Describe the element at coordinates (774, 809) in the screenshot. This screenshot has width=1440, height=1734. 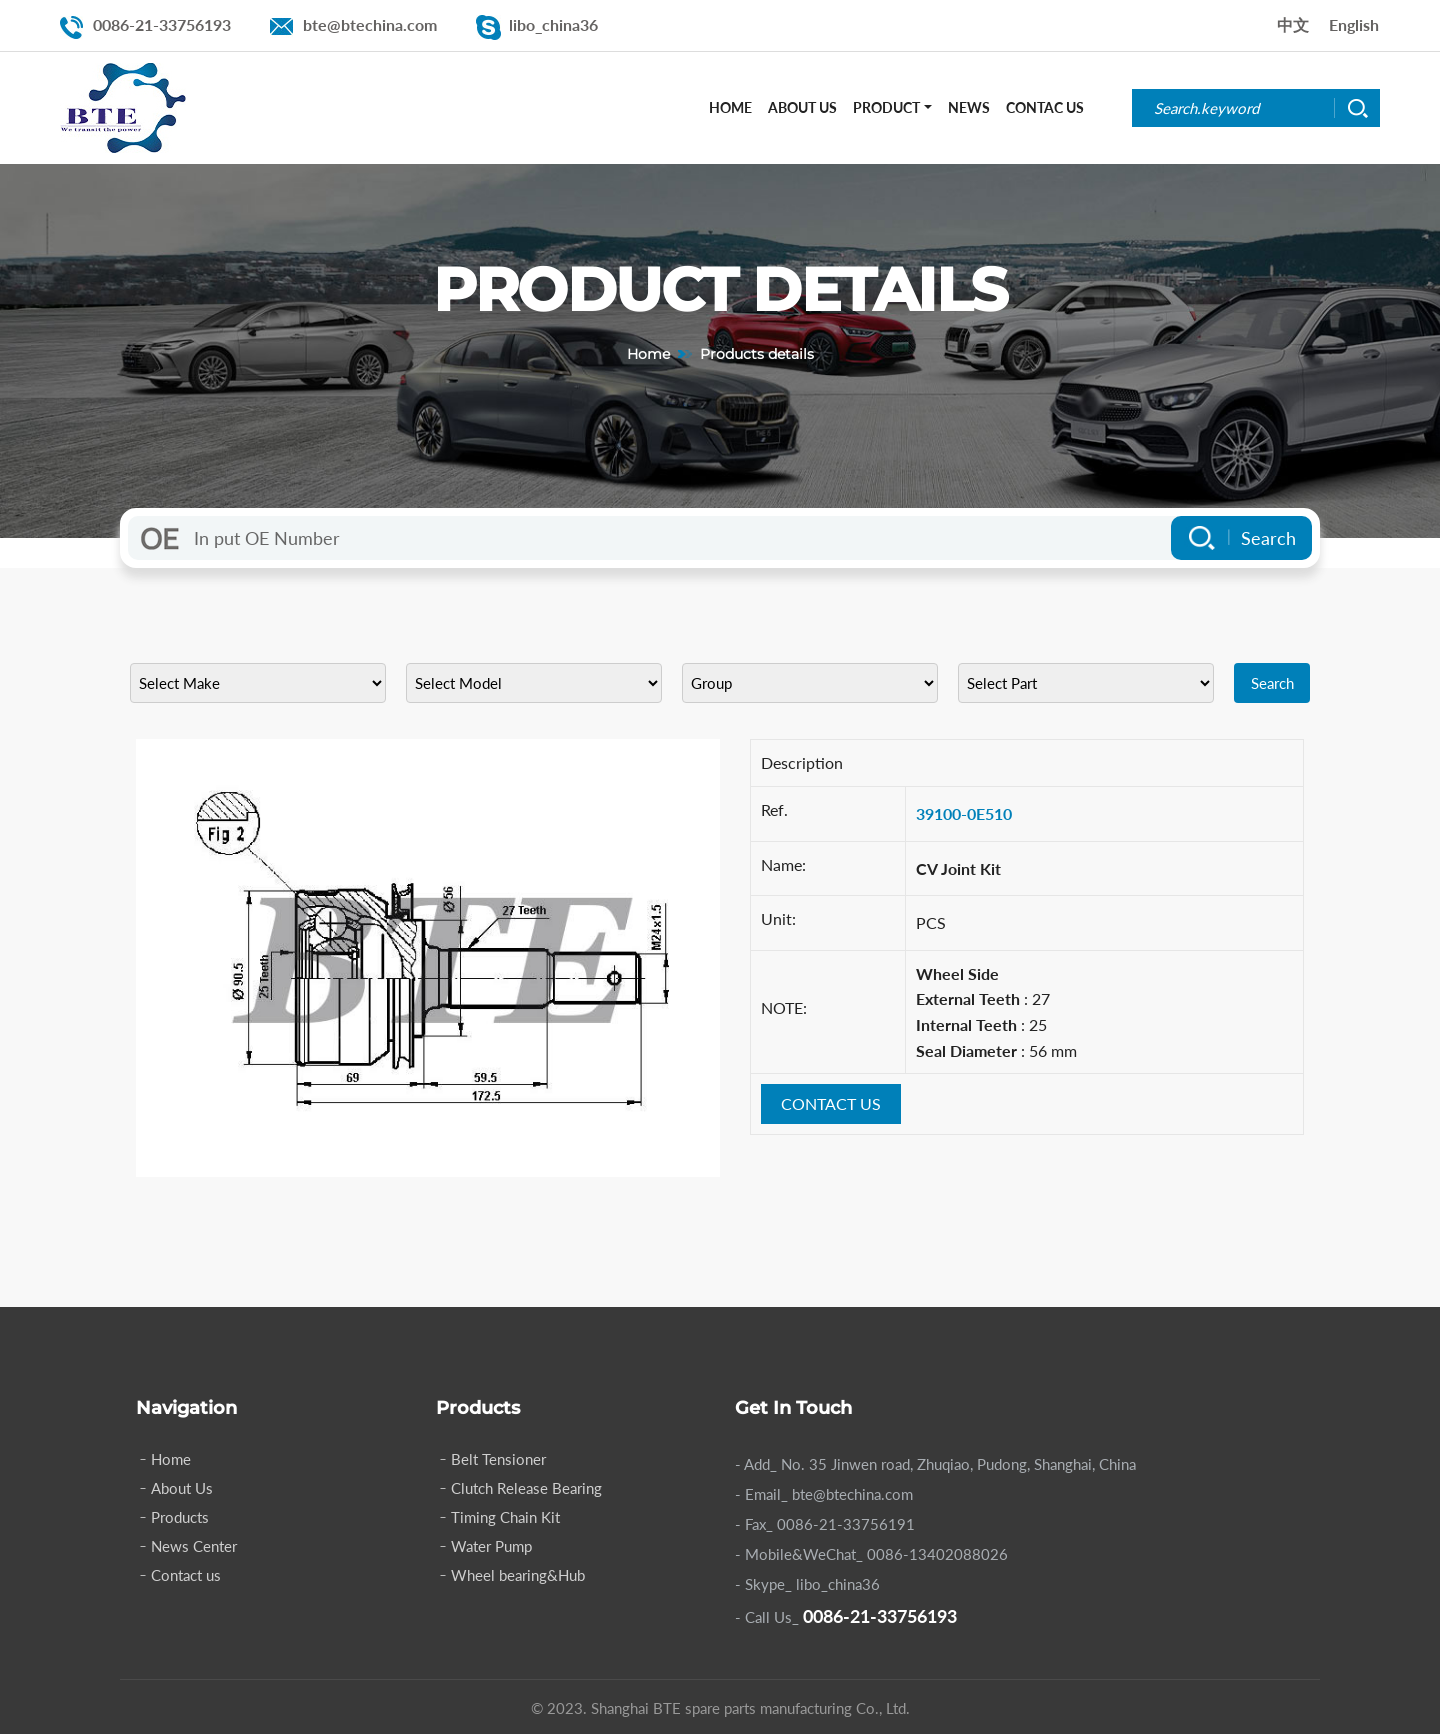
I see `Ref.` at that location.